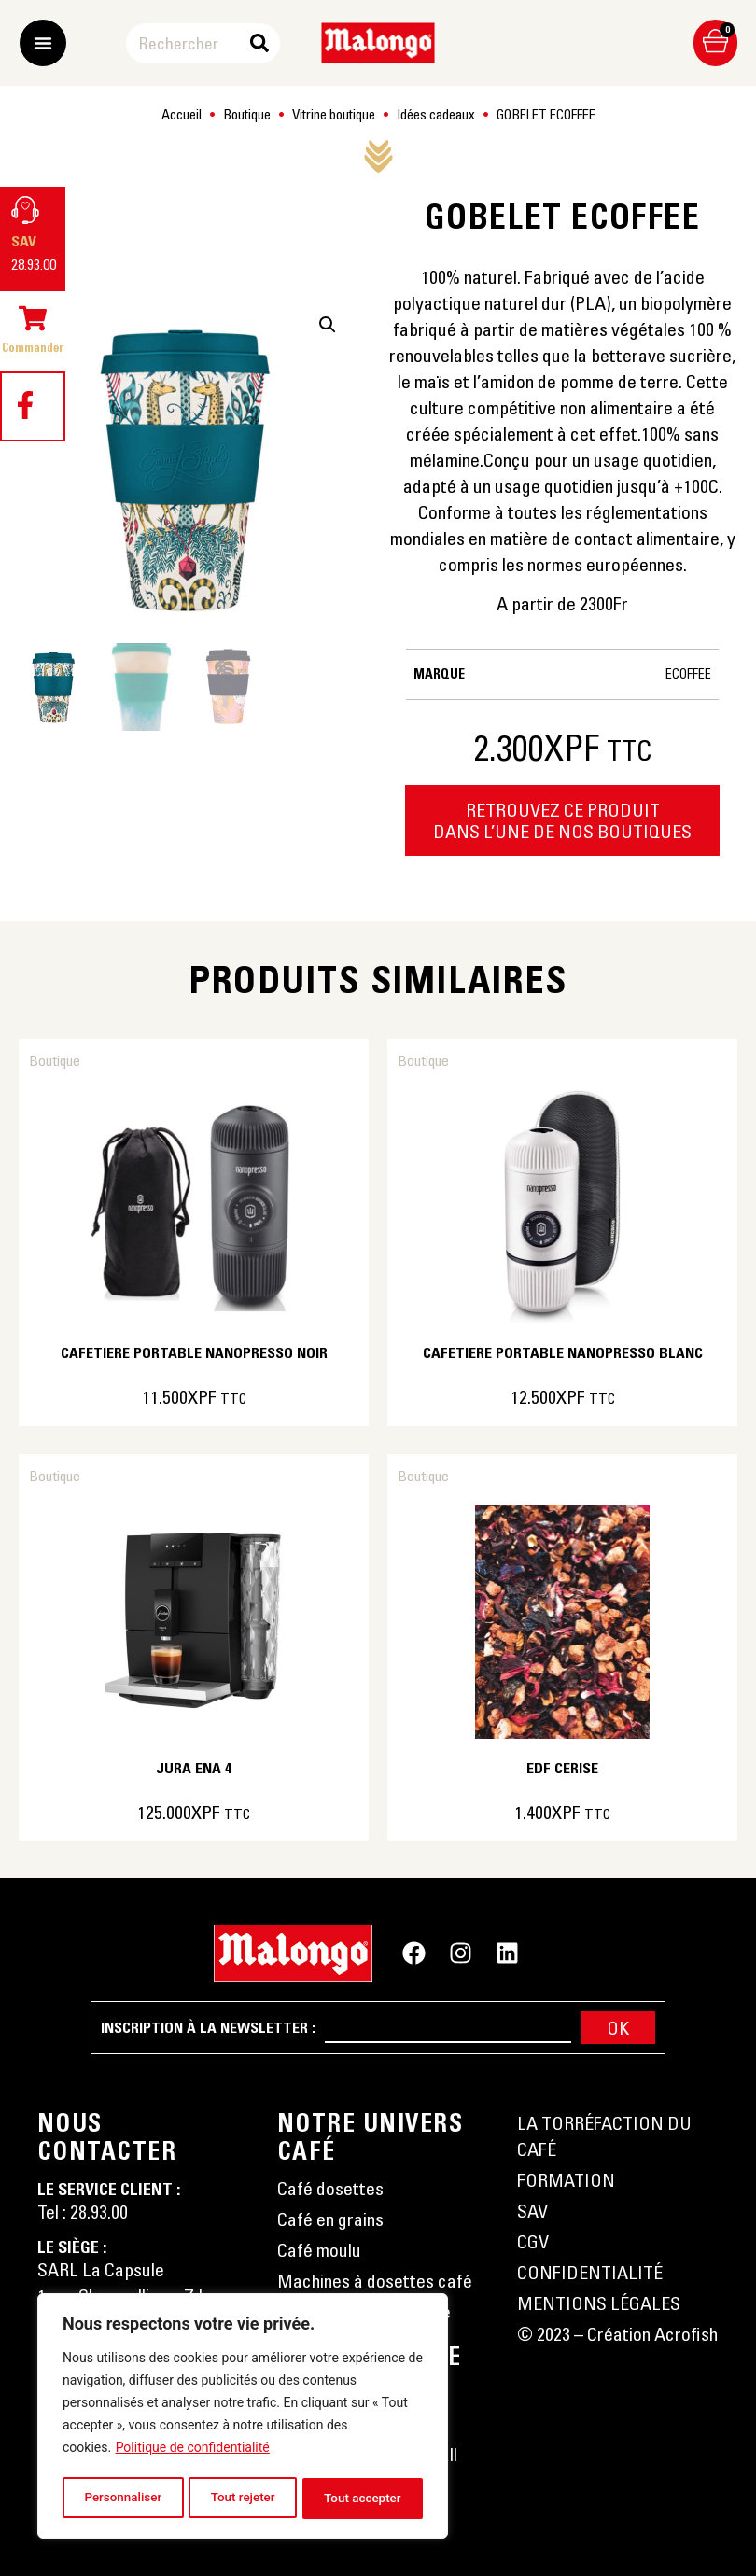  Describe the element at coordinates (193, 2451) in the screenshot. I see `Politique de confidentialité` at that location.